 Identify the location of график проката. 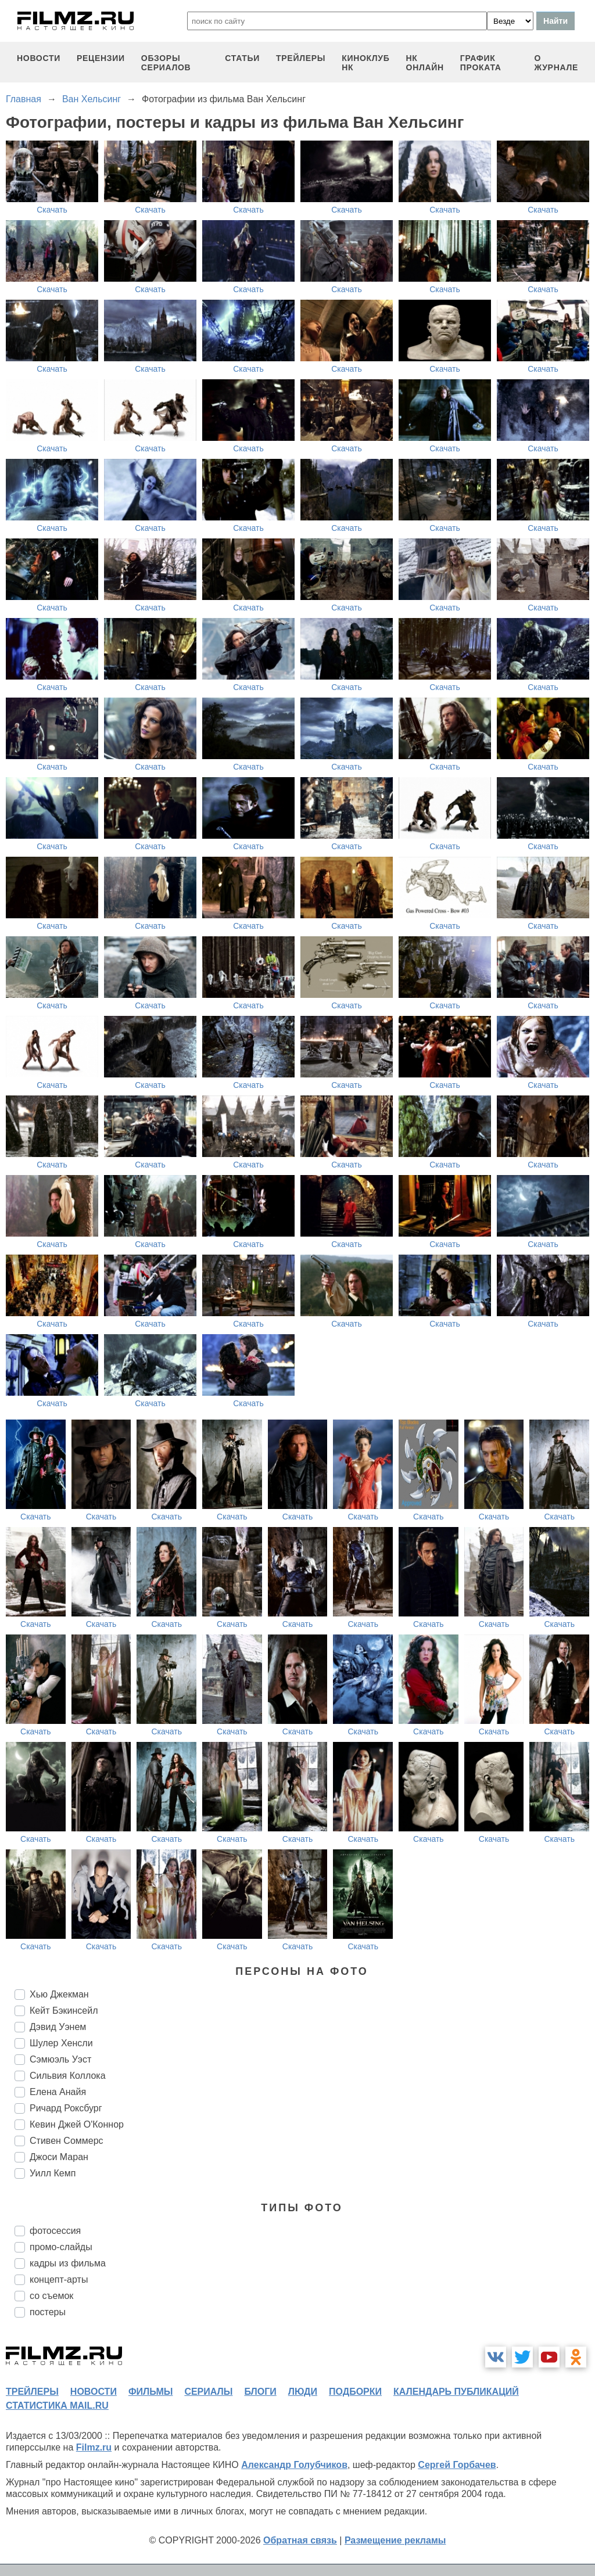
(480, 62).